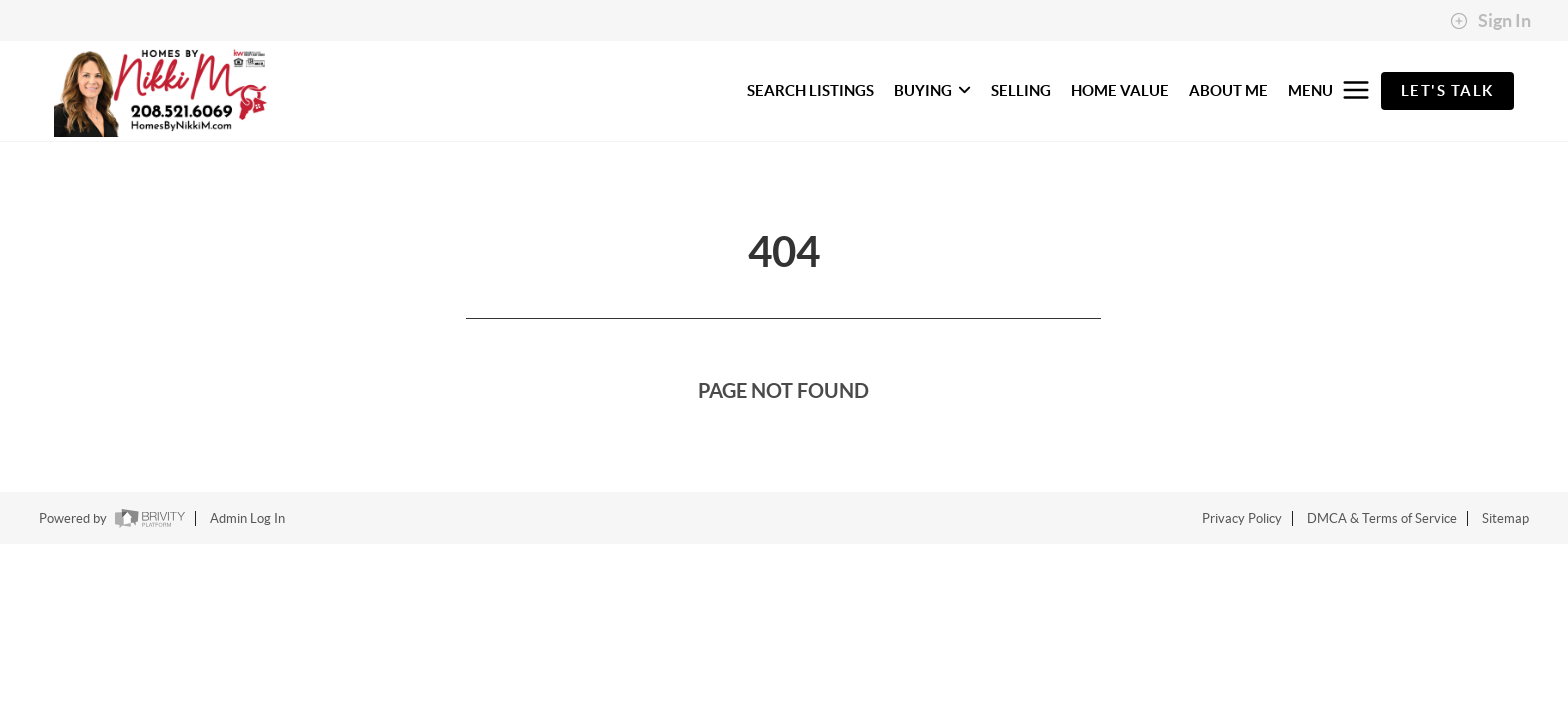 The width and height of the screenshot is (1568, 720). Describe the element at coordinates (1505, 518) in the screenshot. I see `Sitemap` at that location.